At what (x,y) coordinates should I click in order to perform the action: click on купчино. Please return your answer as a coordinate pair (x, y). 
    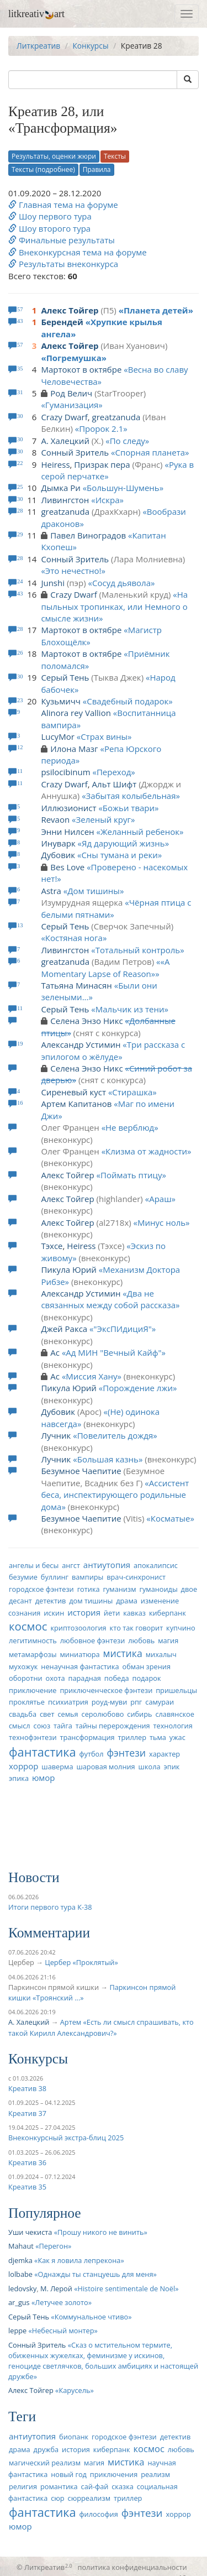
    Looking at the image, I should click on (180, 1628).